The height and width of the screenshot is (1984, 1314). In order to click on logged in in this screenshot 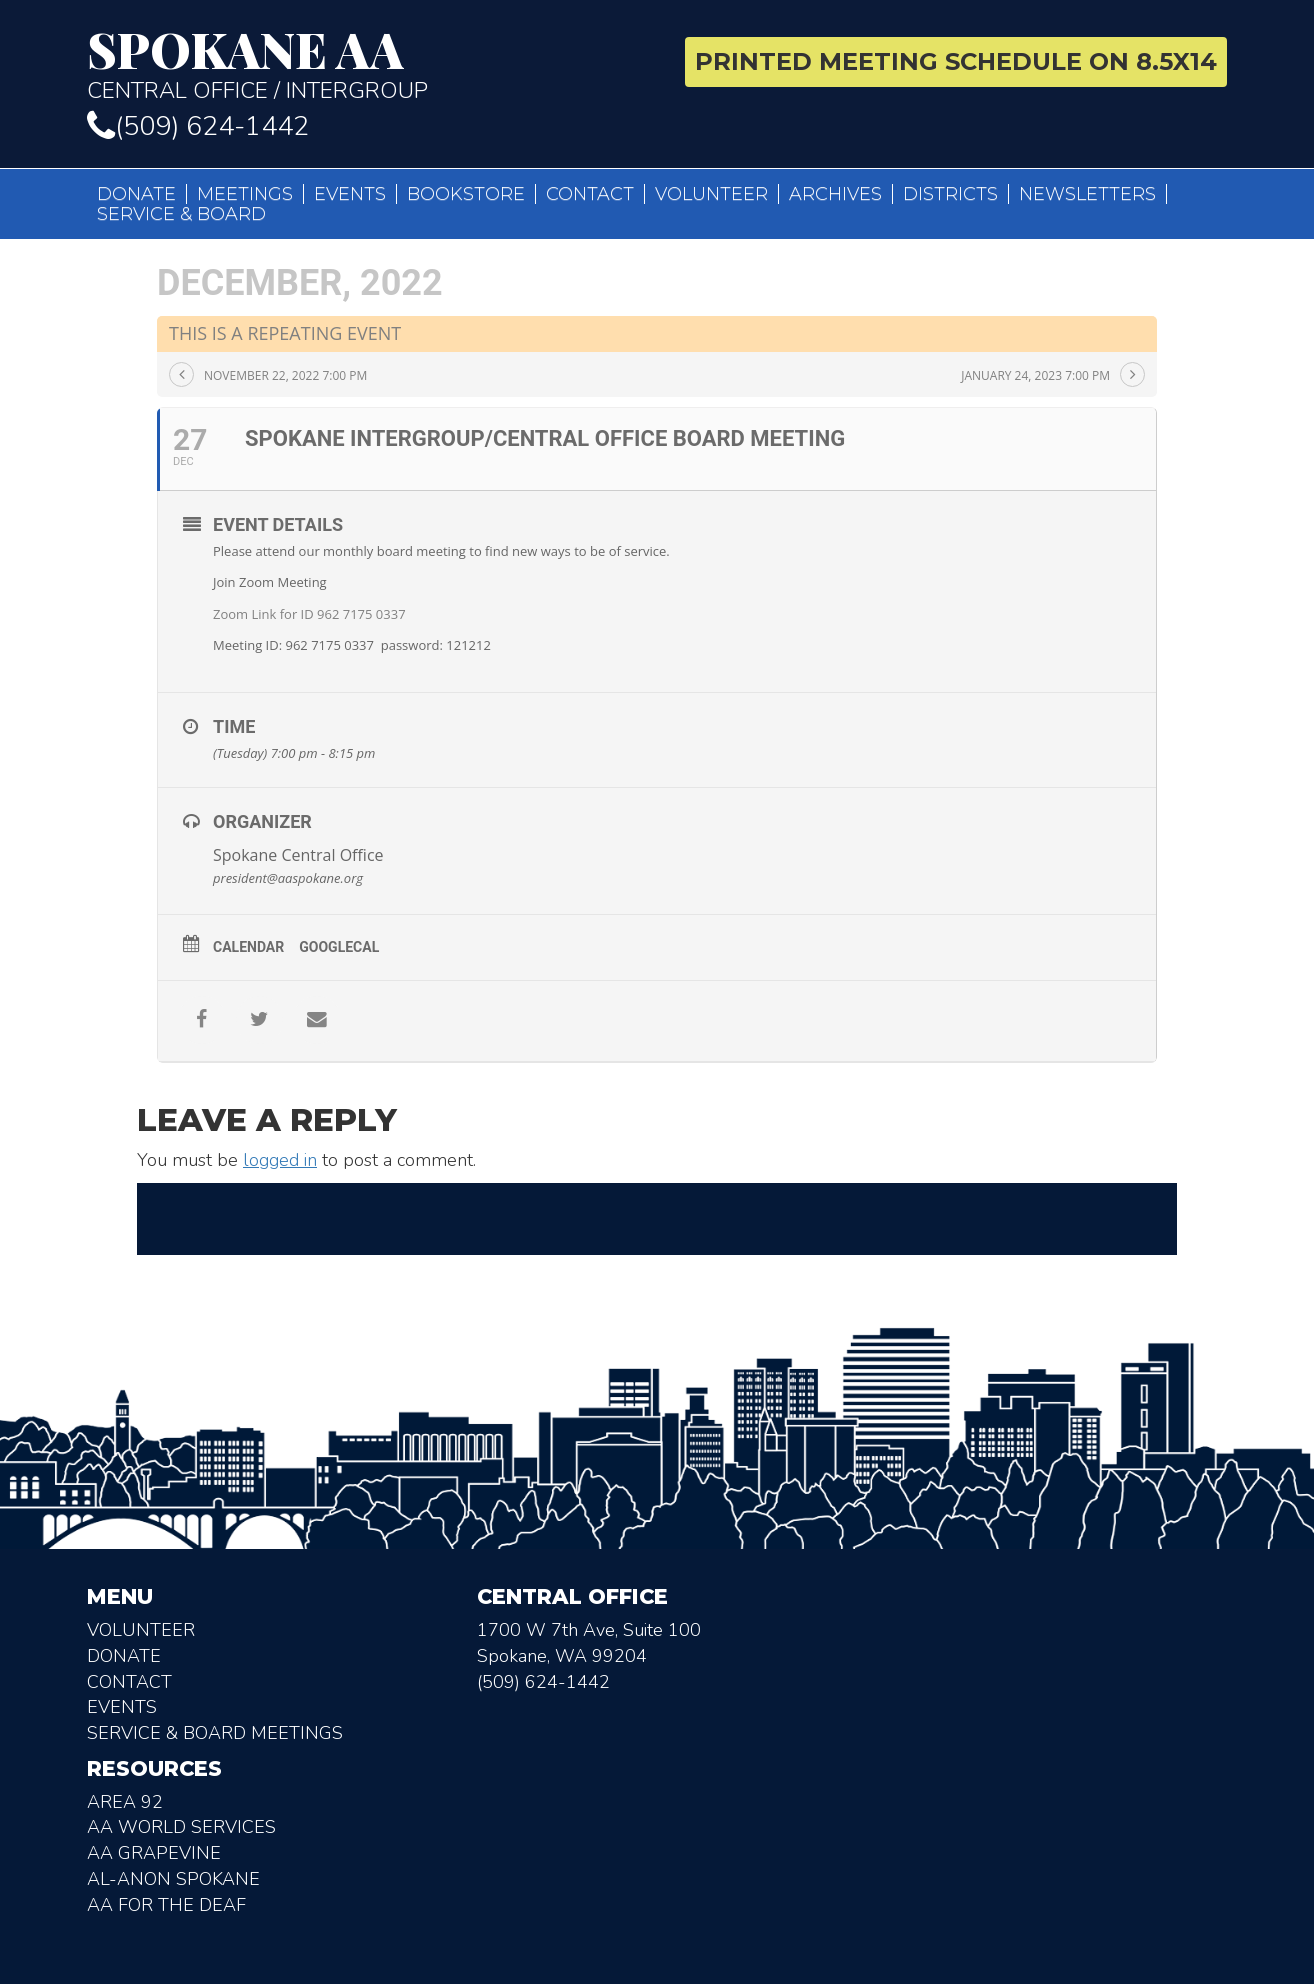, I will do `click(280, 1160)`.